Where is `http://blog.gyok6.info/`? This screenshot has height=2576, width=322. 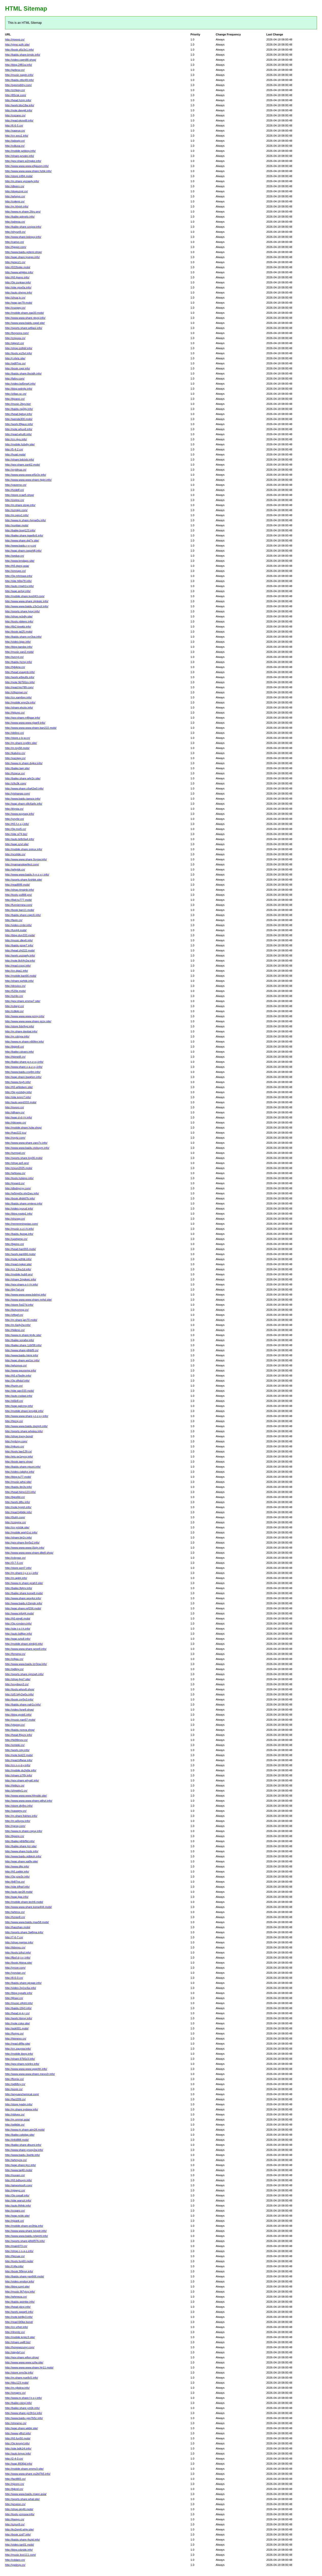
http://blog.gyok6.info/ is located at coordinates (18, 1714).